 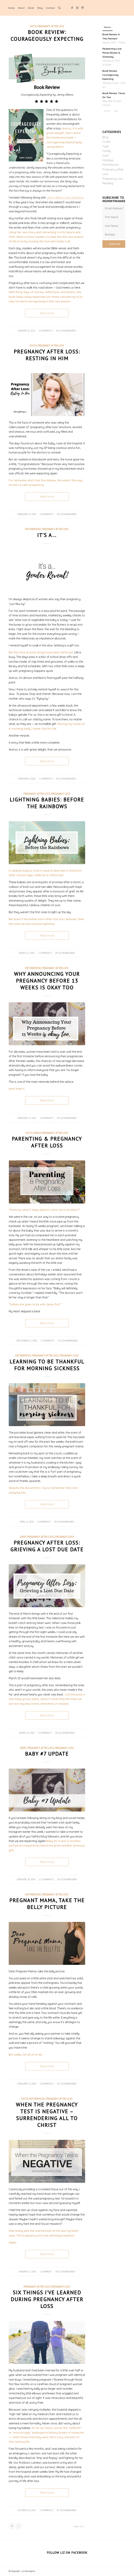 I want to click on [Link to Pinterest], so click(x=82, y=7).